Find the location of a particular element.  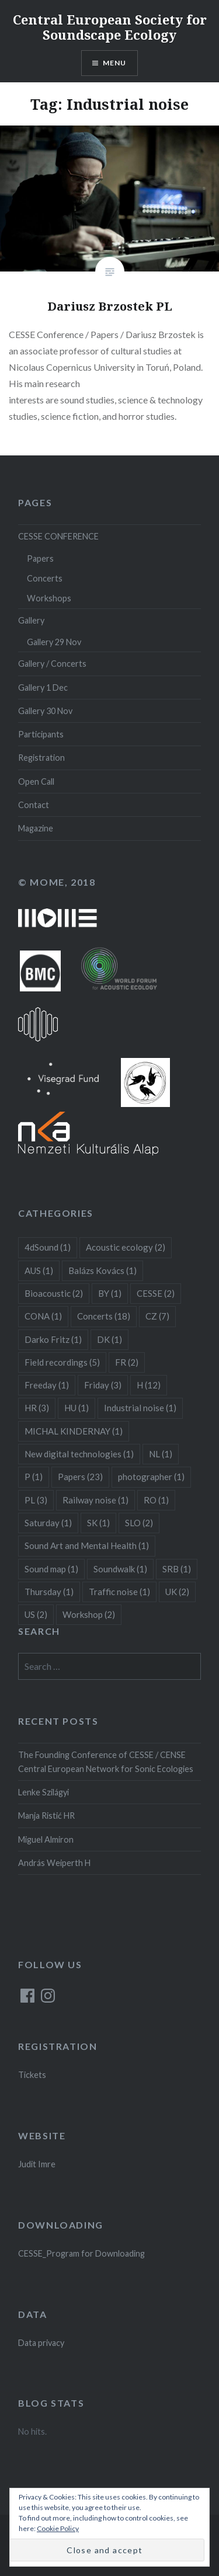

US [US (2 items)] is located at coordinates (36, 1614).